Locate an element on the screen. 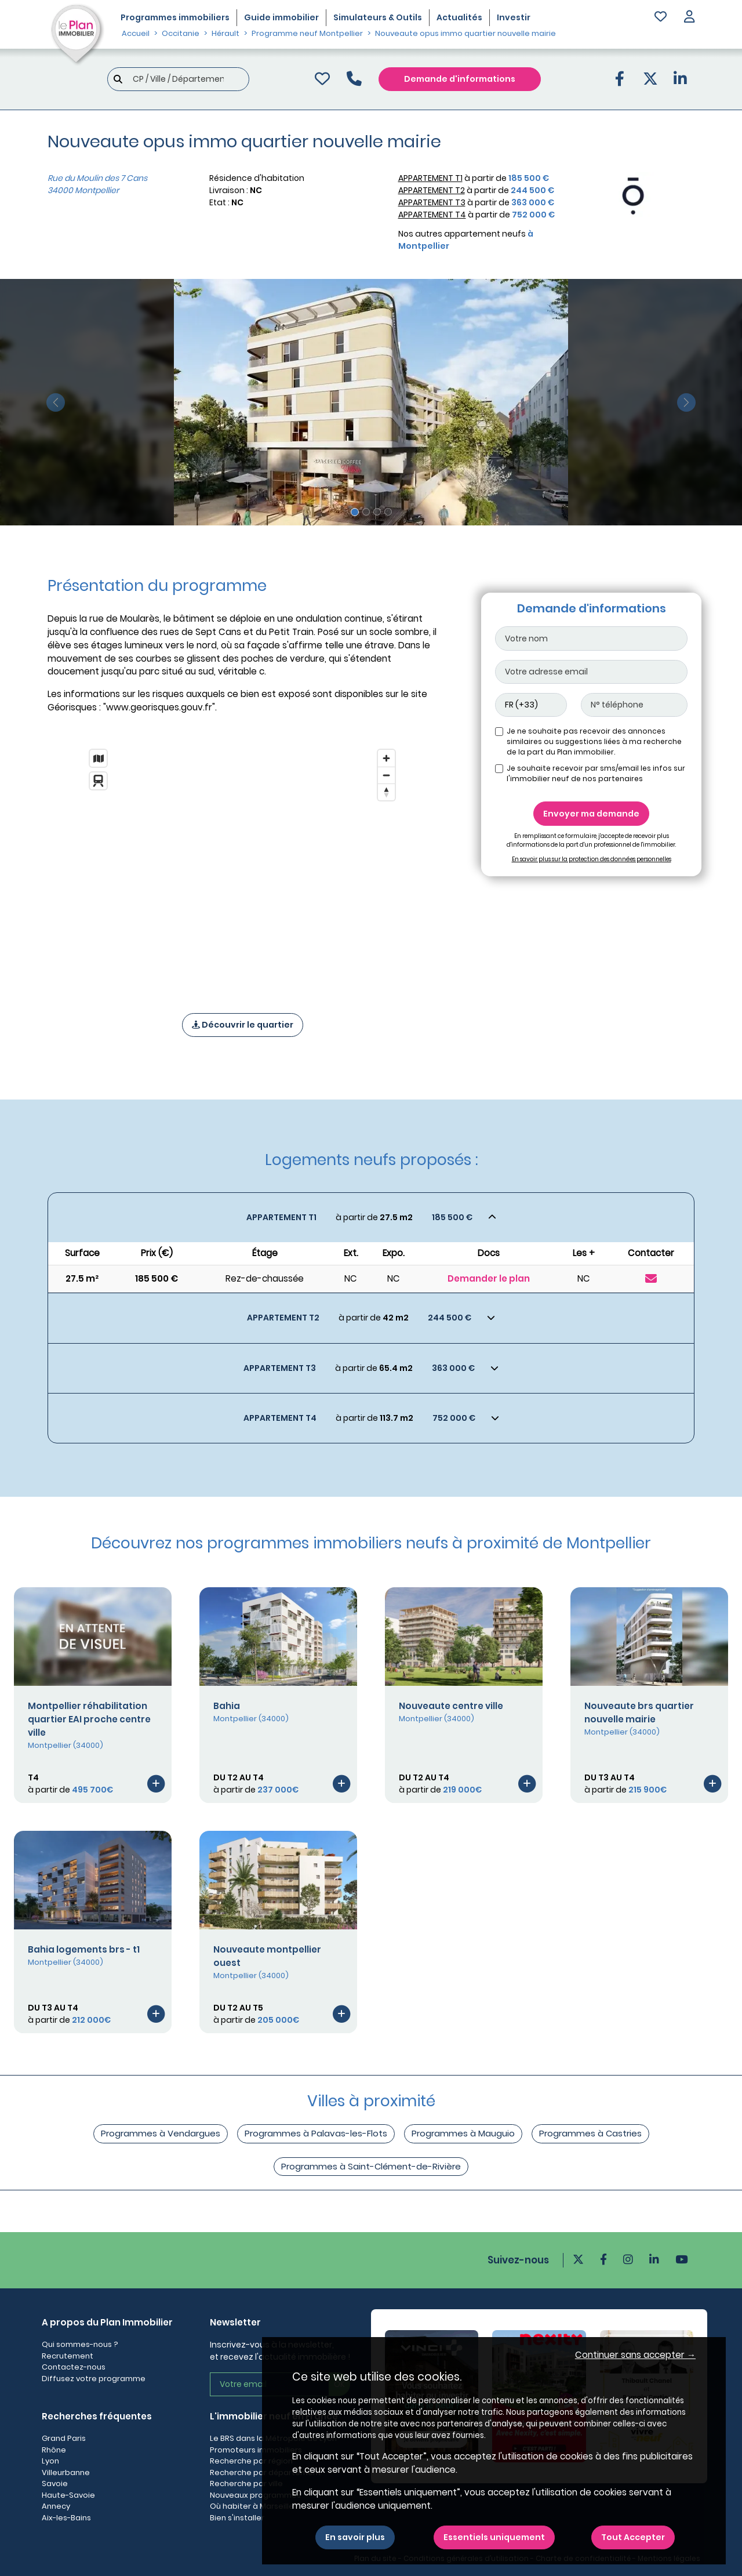 The width and height of the screenshot is (742, 2576). Bahia logements brs - t1 is located at coordinates (84, 1949).